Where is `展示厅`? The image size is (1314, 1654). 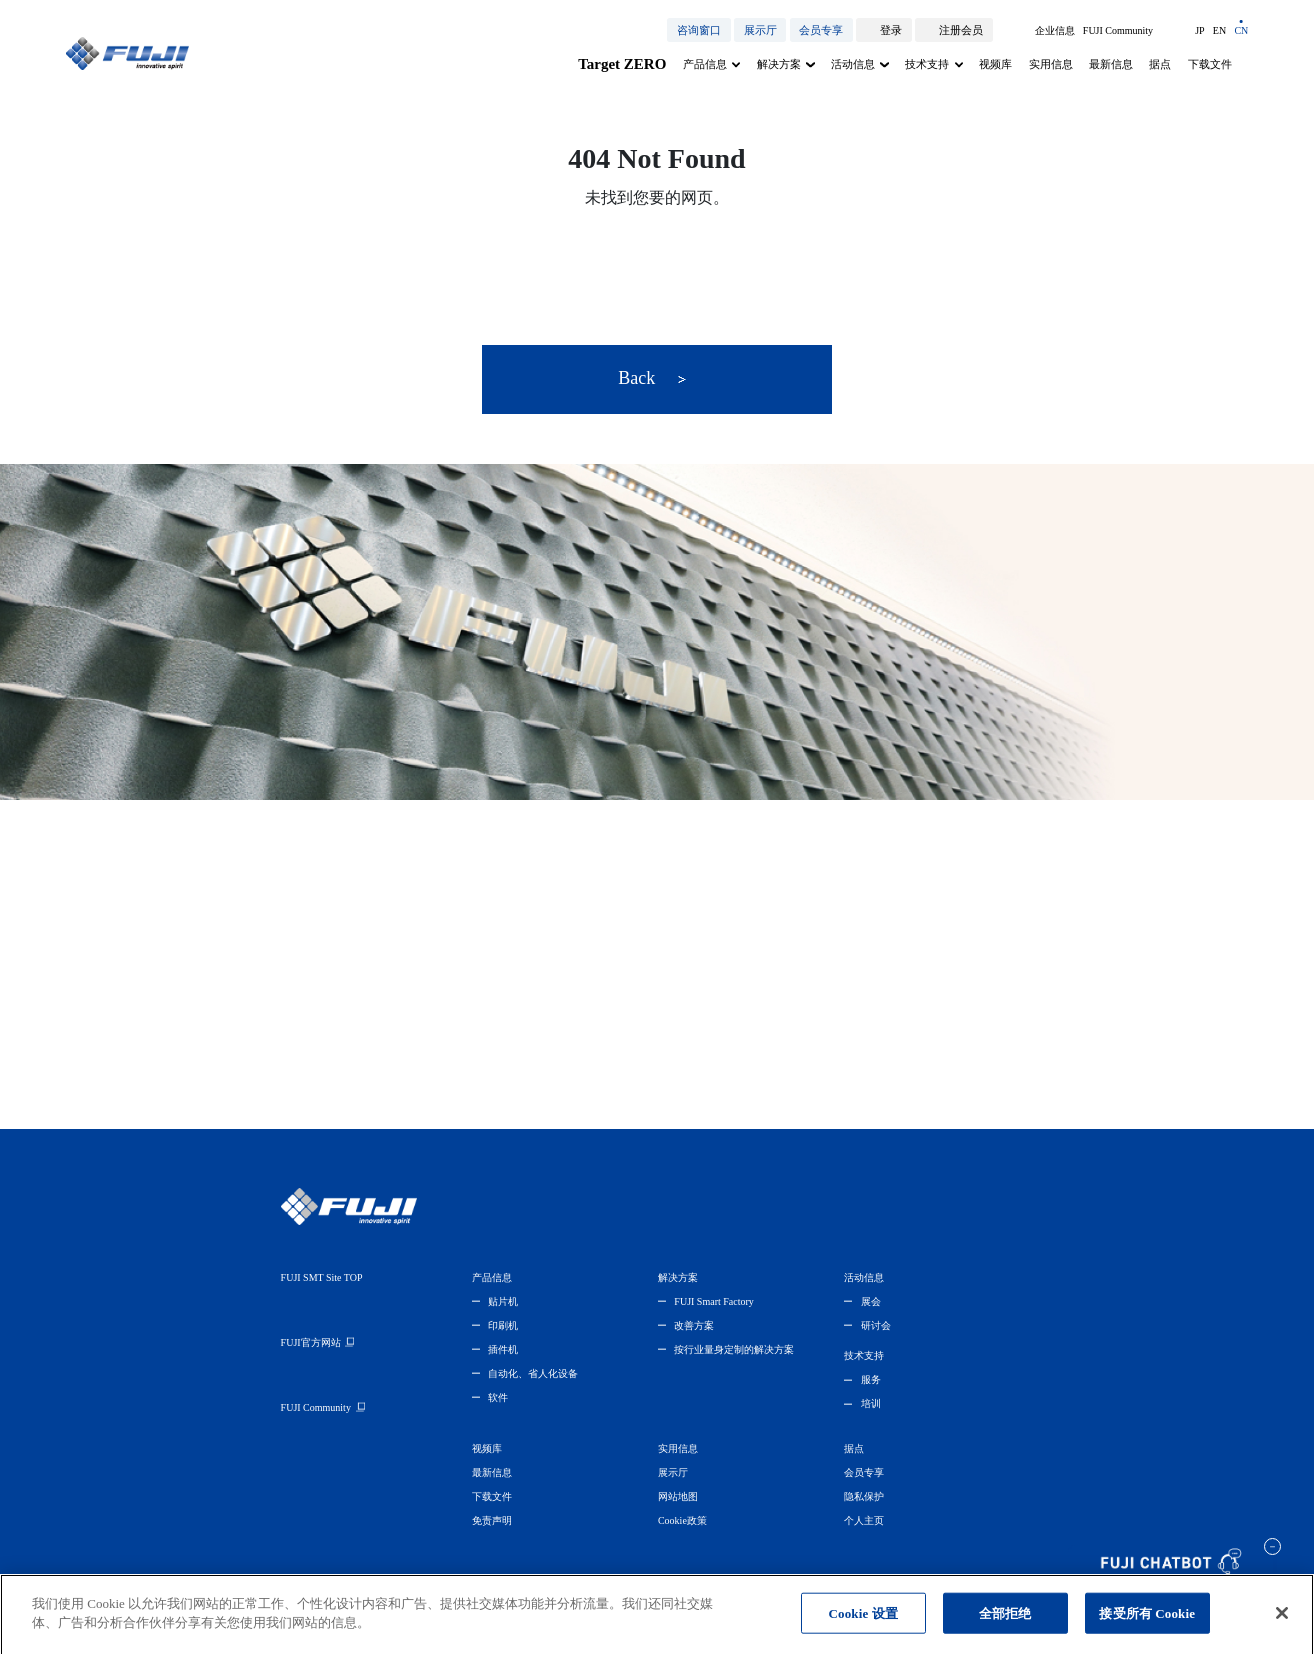 展示厅 is located at coordinates (760, 30).